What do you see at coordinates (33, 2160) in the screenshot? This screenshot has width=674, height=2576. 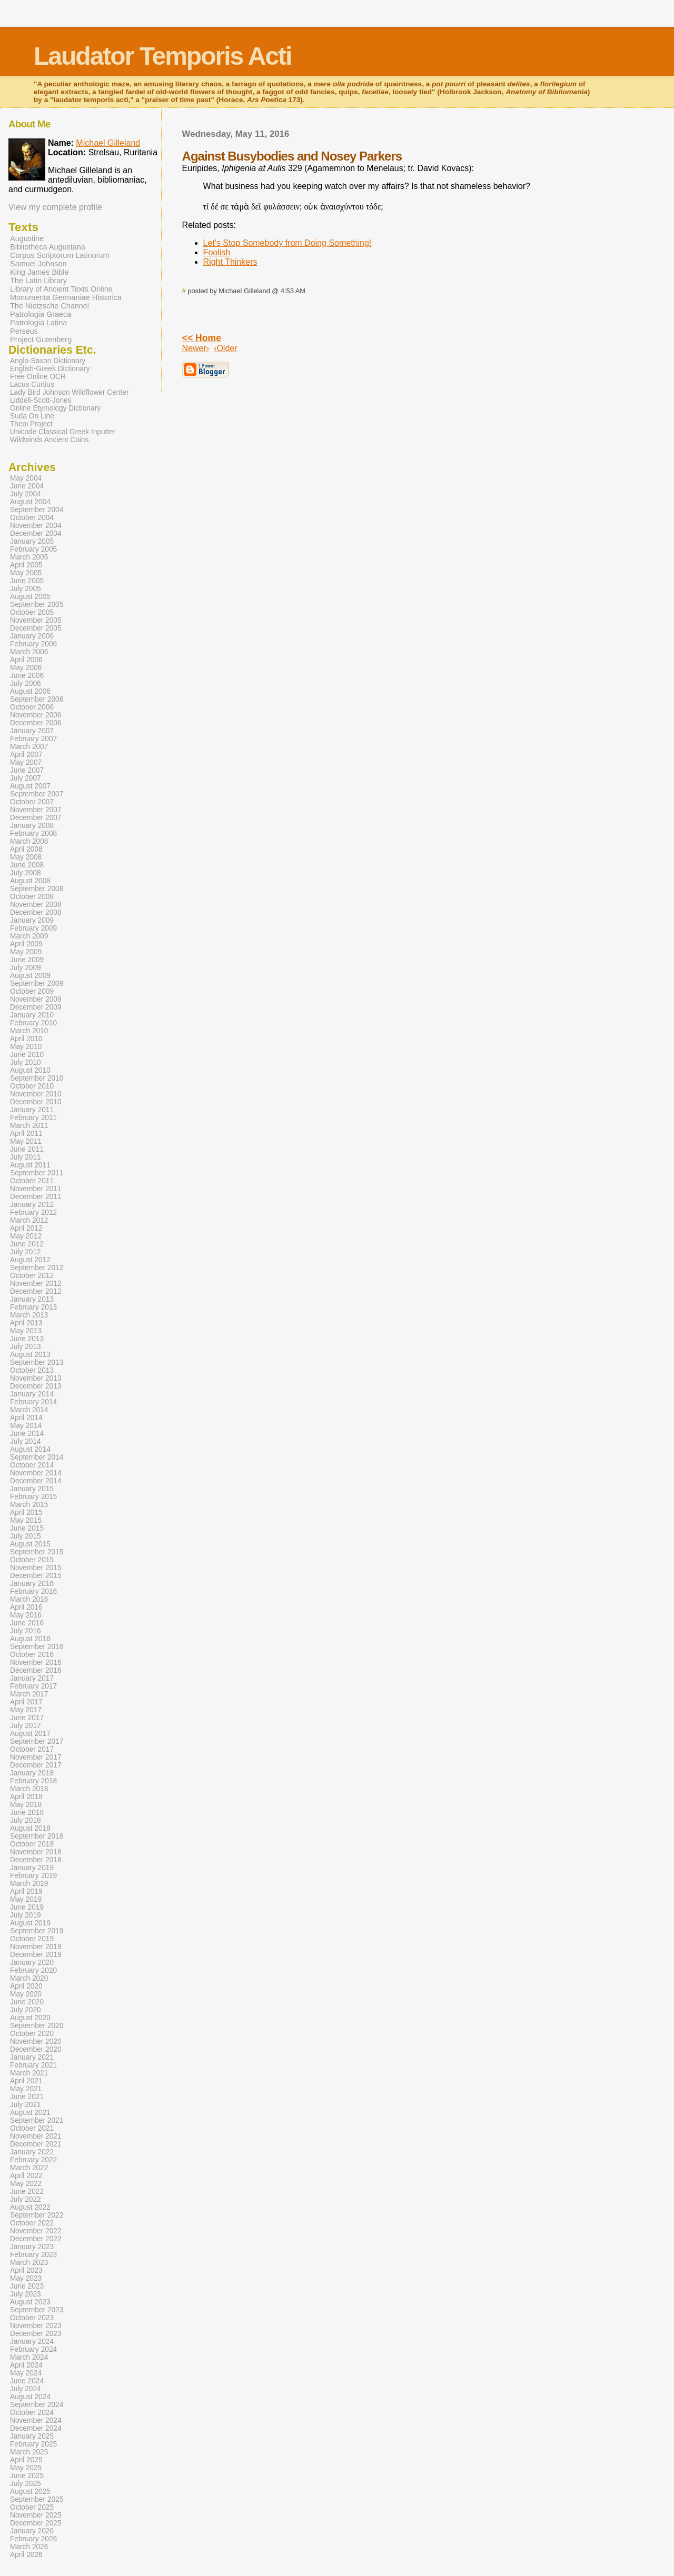 I see `February 2022` at bounding box center [33, 2160].